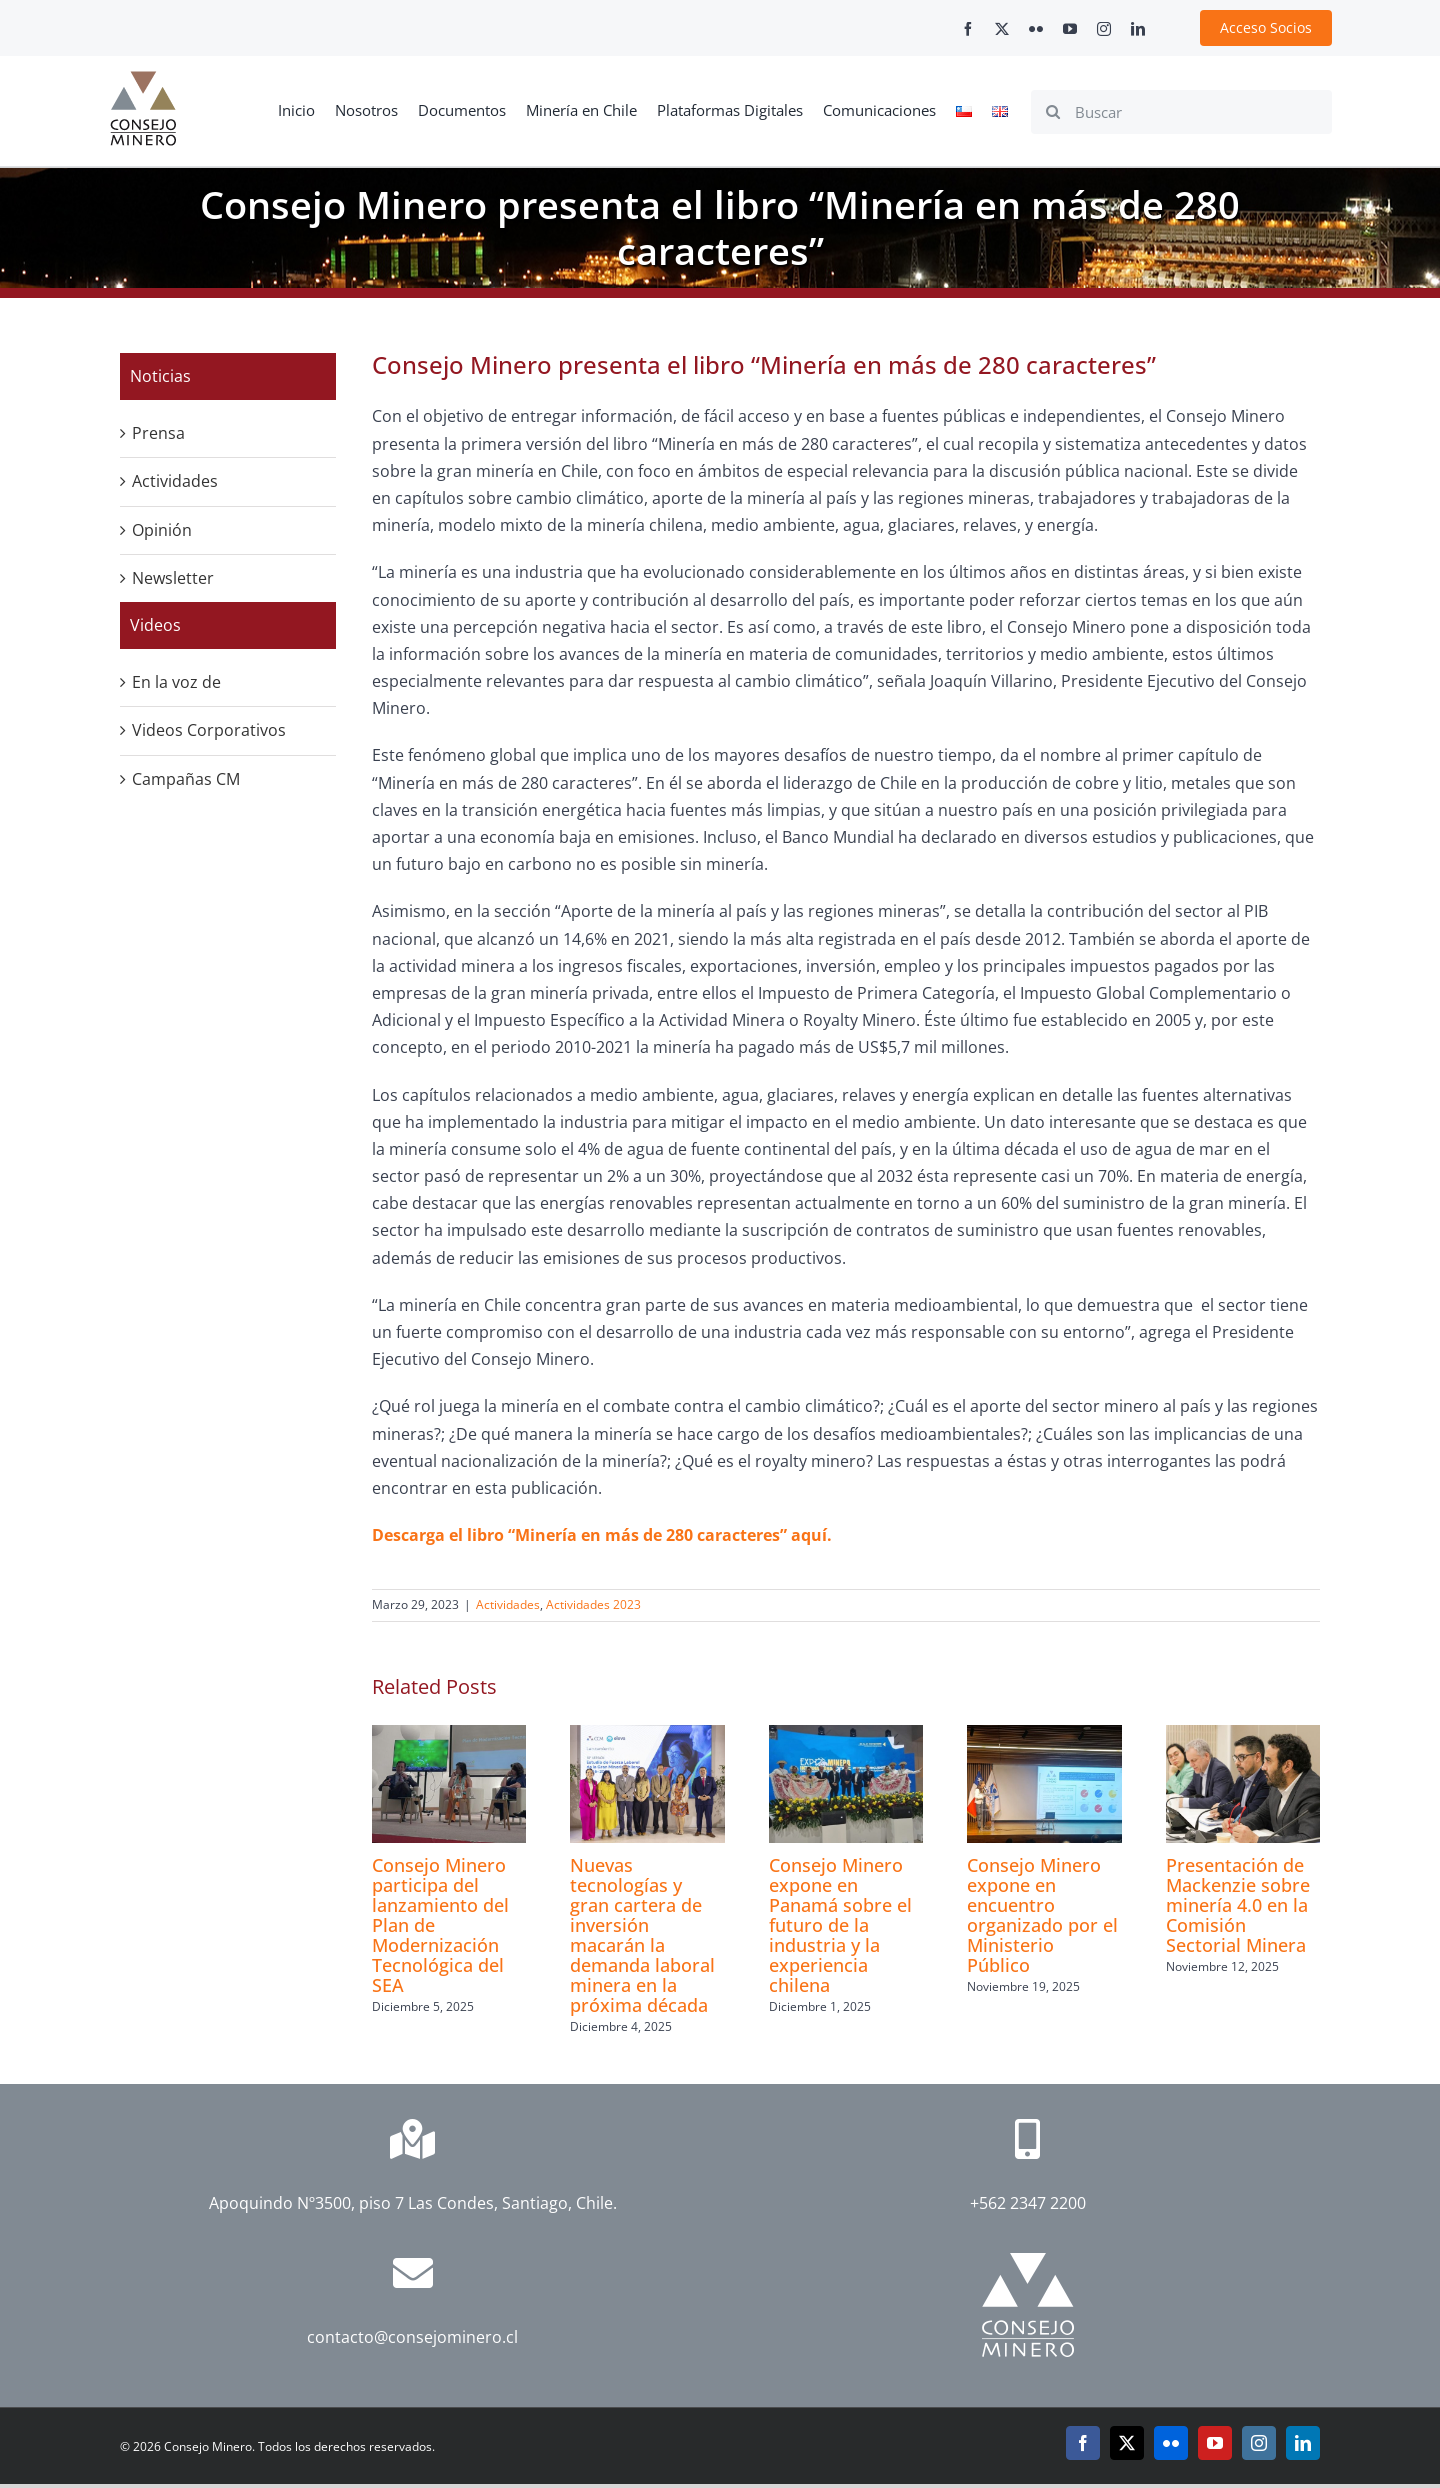 This screenshot has height=2488, width=1440. I want to click on Videos Corporativos, so click(209, 730).